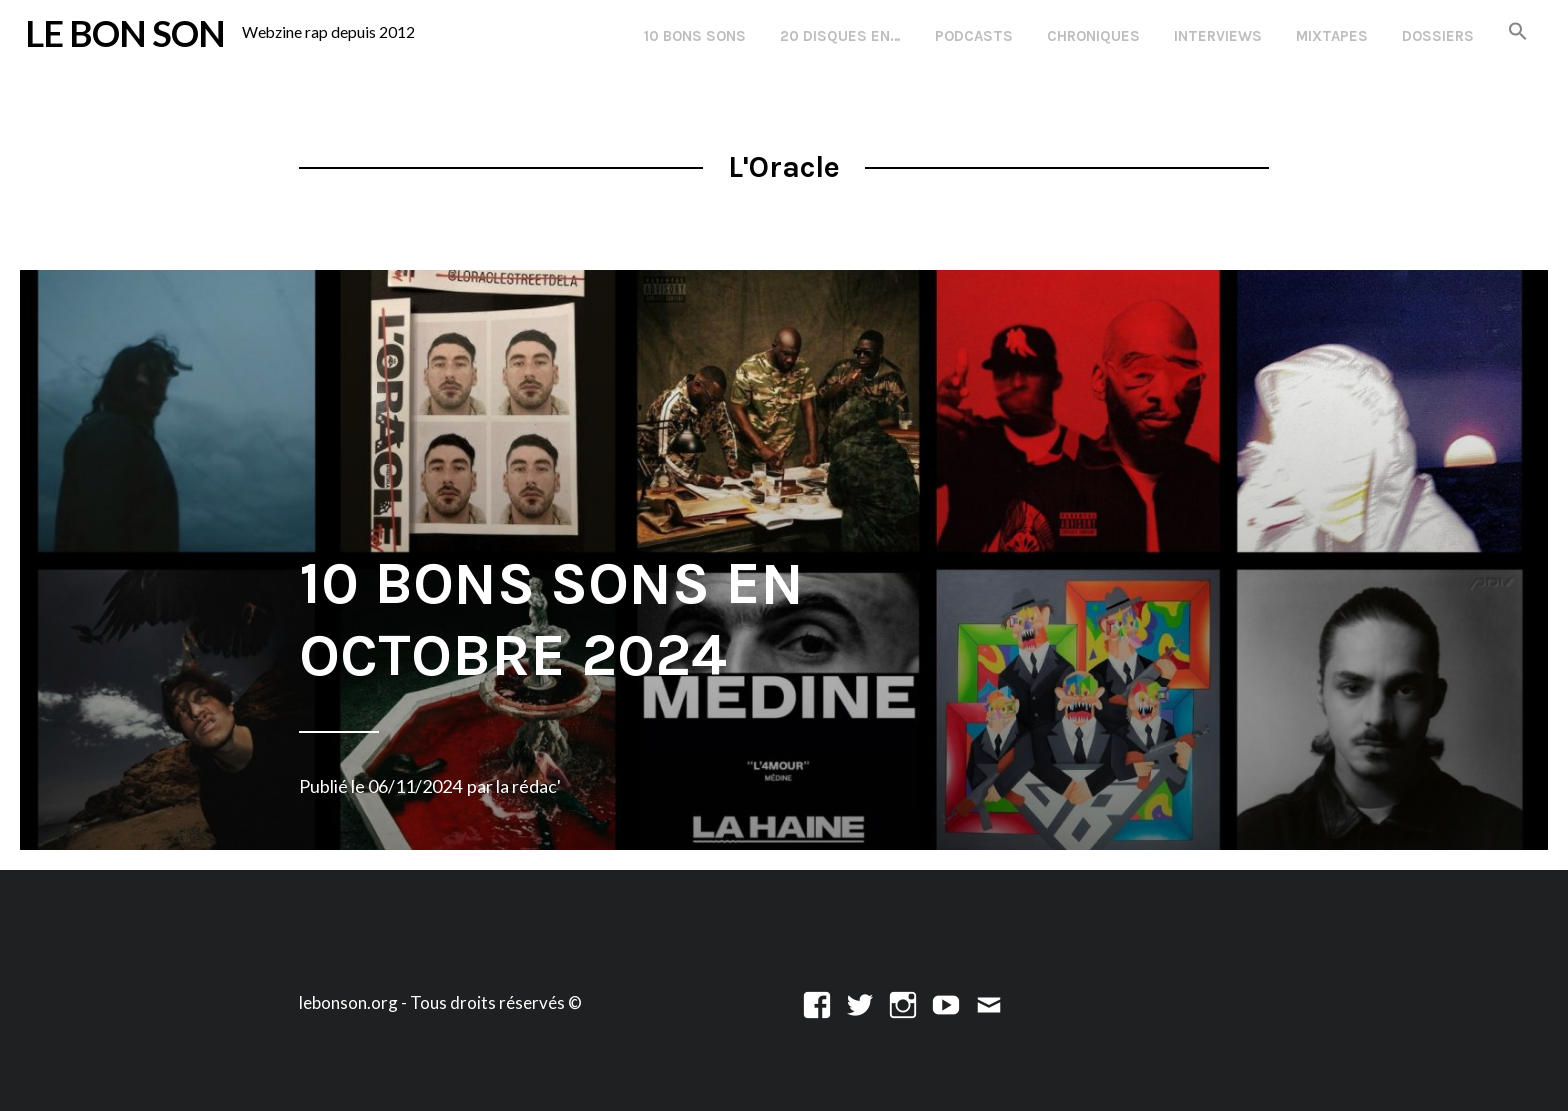  What do you see at coordinates (1218, 36) in the screenshot?
I see `Interviews` at bounding box center [1218, 36].